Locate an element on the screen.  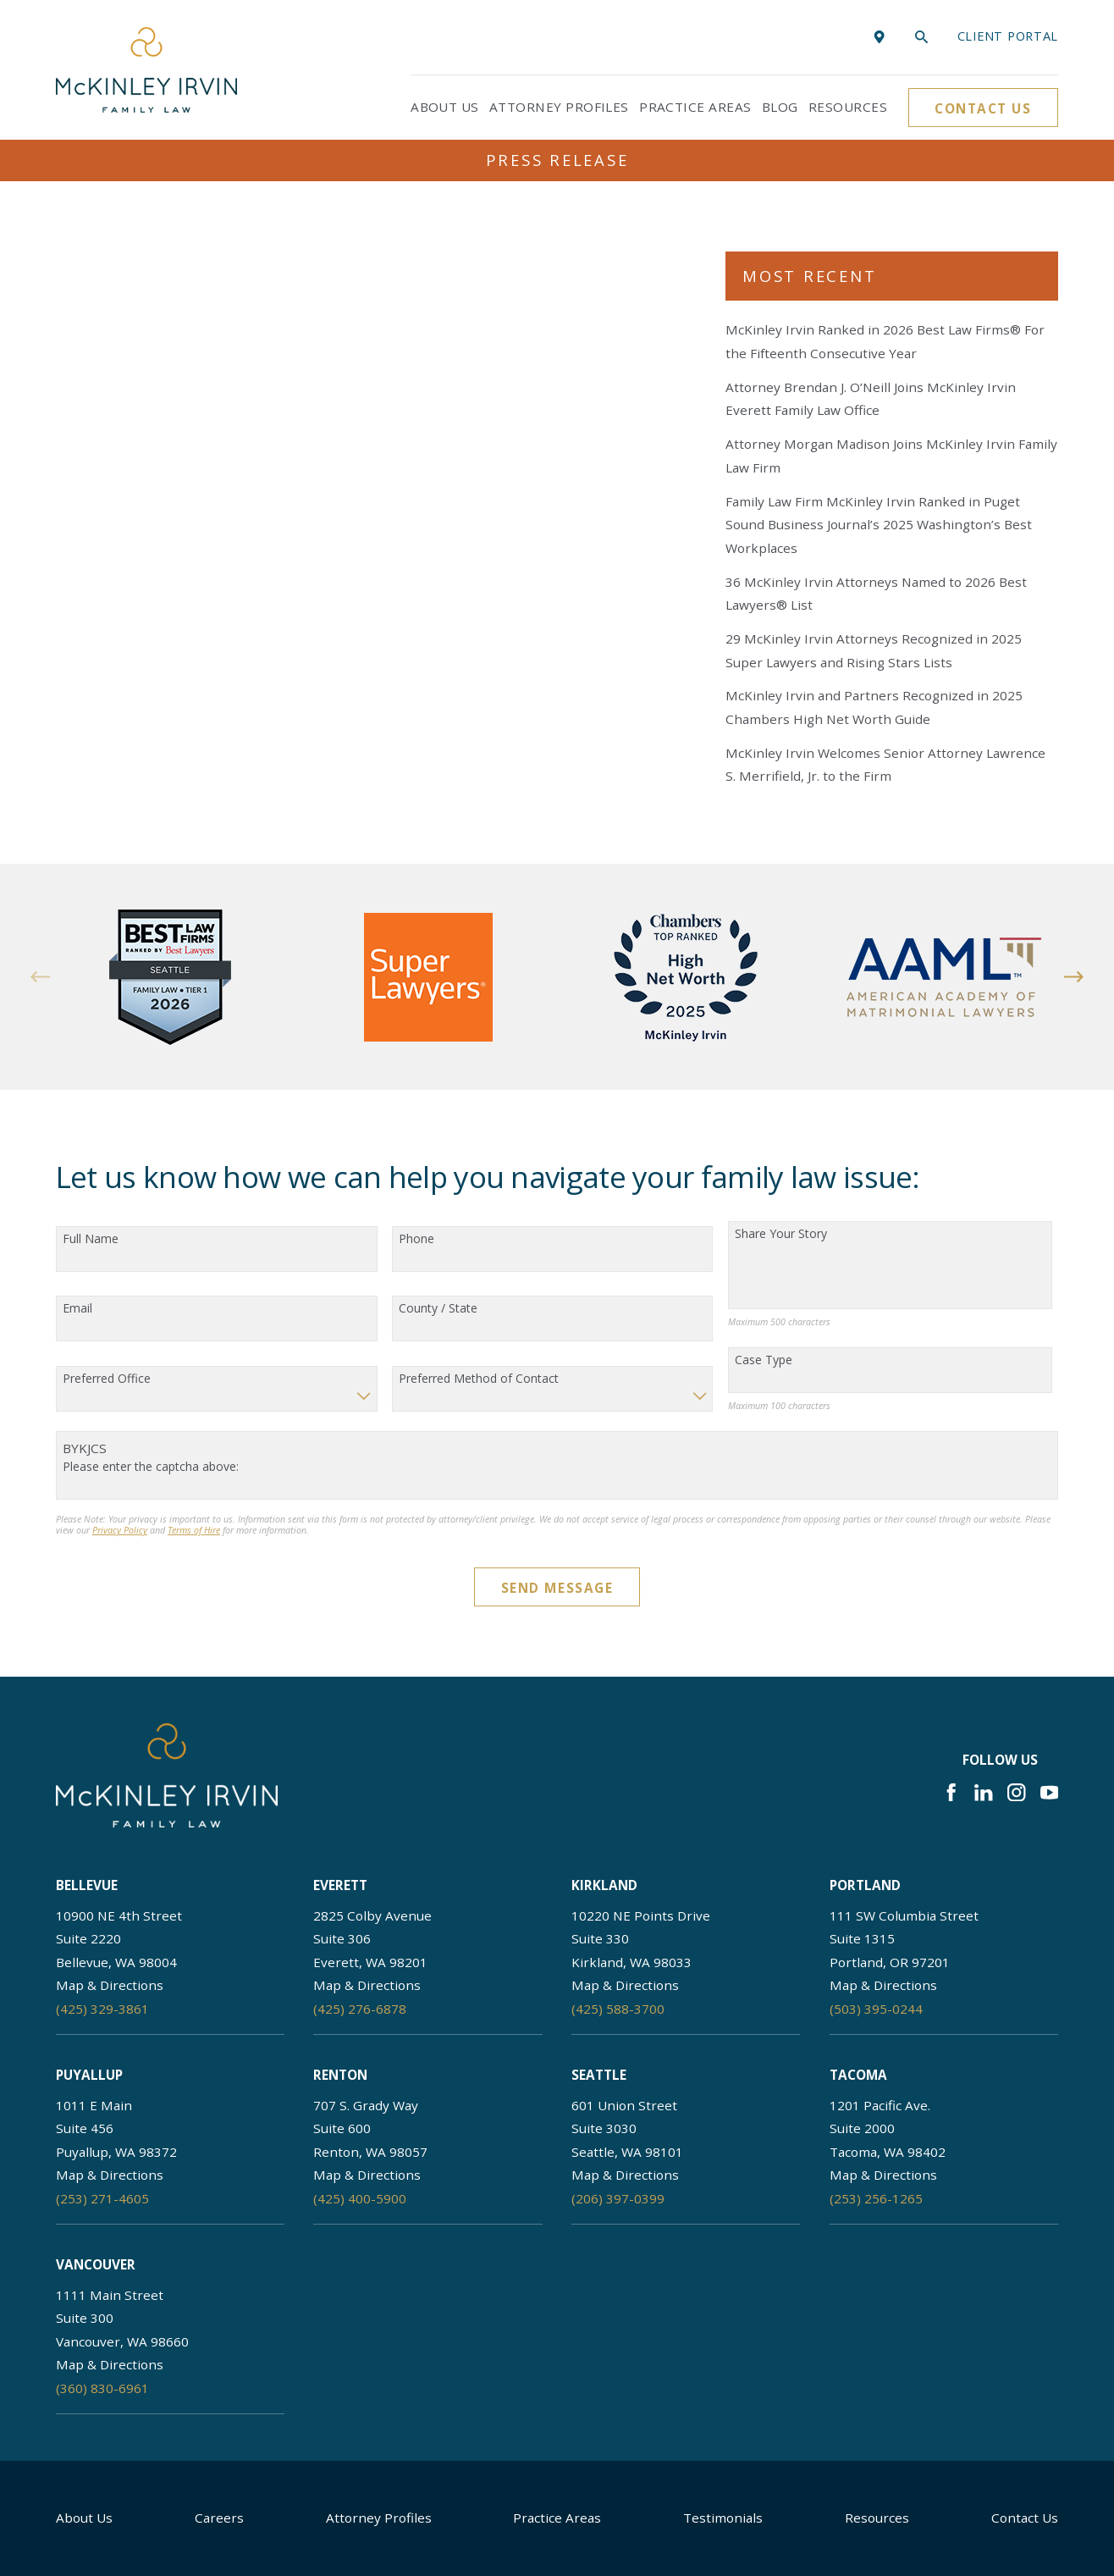
[Facebook] is located at coordinates (951, 1792).